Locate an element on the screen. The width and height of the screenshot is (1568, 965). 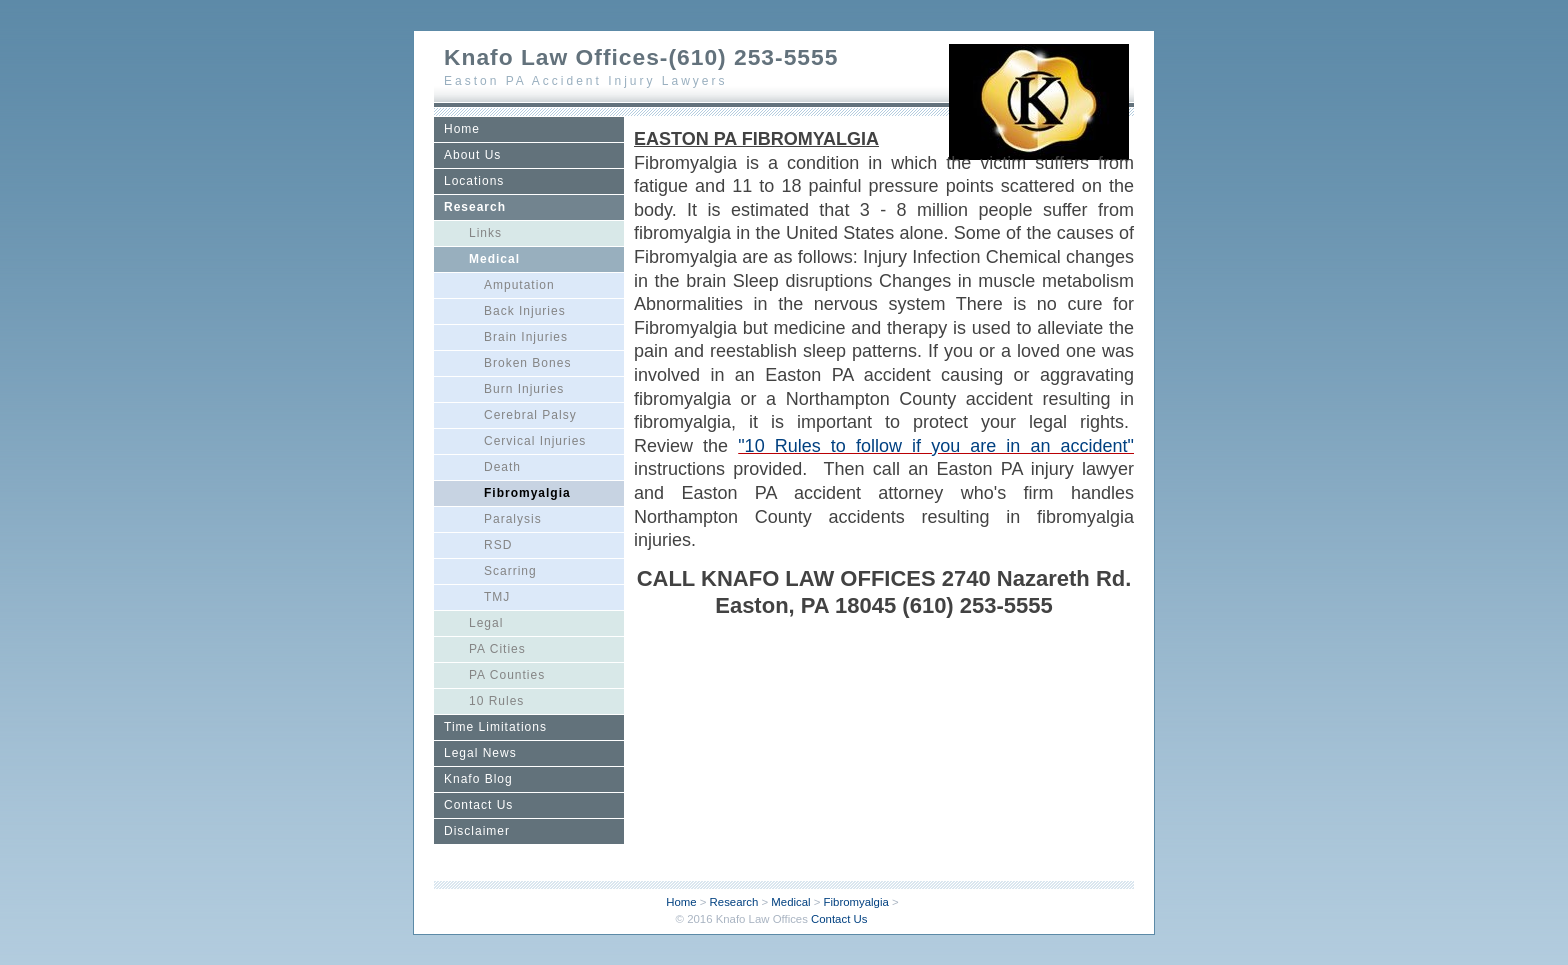
RSD is located at coordinates (498, 545).